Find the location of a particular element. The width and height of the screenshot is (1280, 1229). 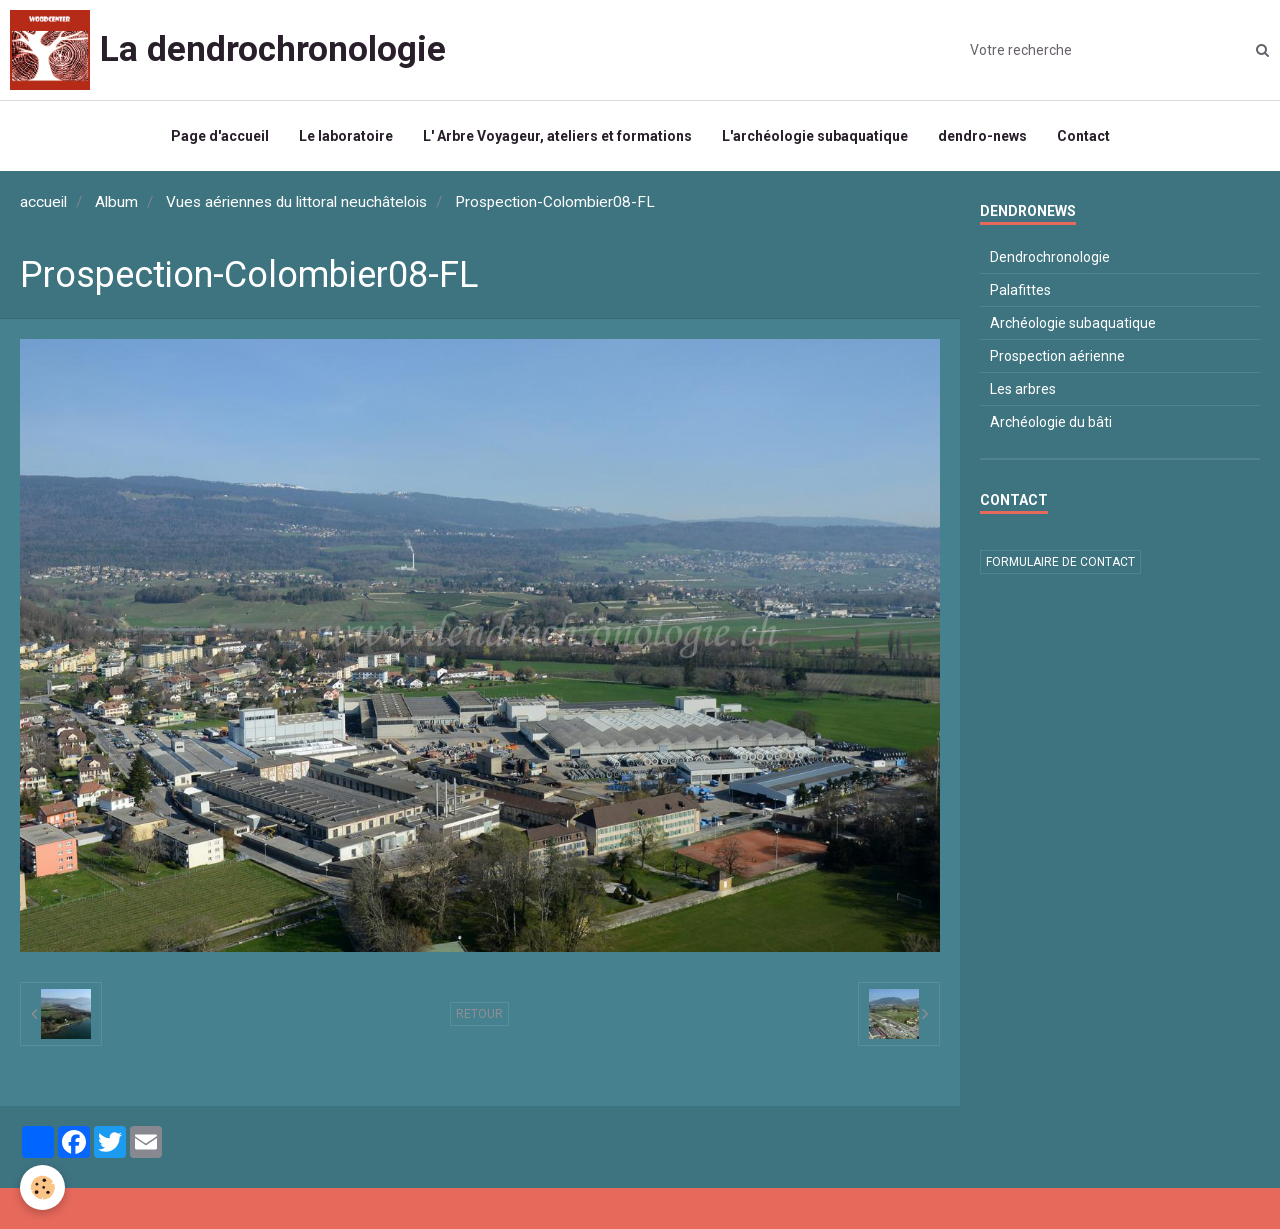

accueil is located at coordinates (43, 202).